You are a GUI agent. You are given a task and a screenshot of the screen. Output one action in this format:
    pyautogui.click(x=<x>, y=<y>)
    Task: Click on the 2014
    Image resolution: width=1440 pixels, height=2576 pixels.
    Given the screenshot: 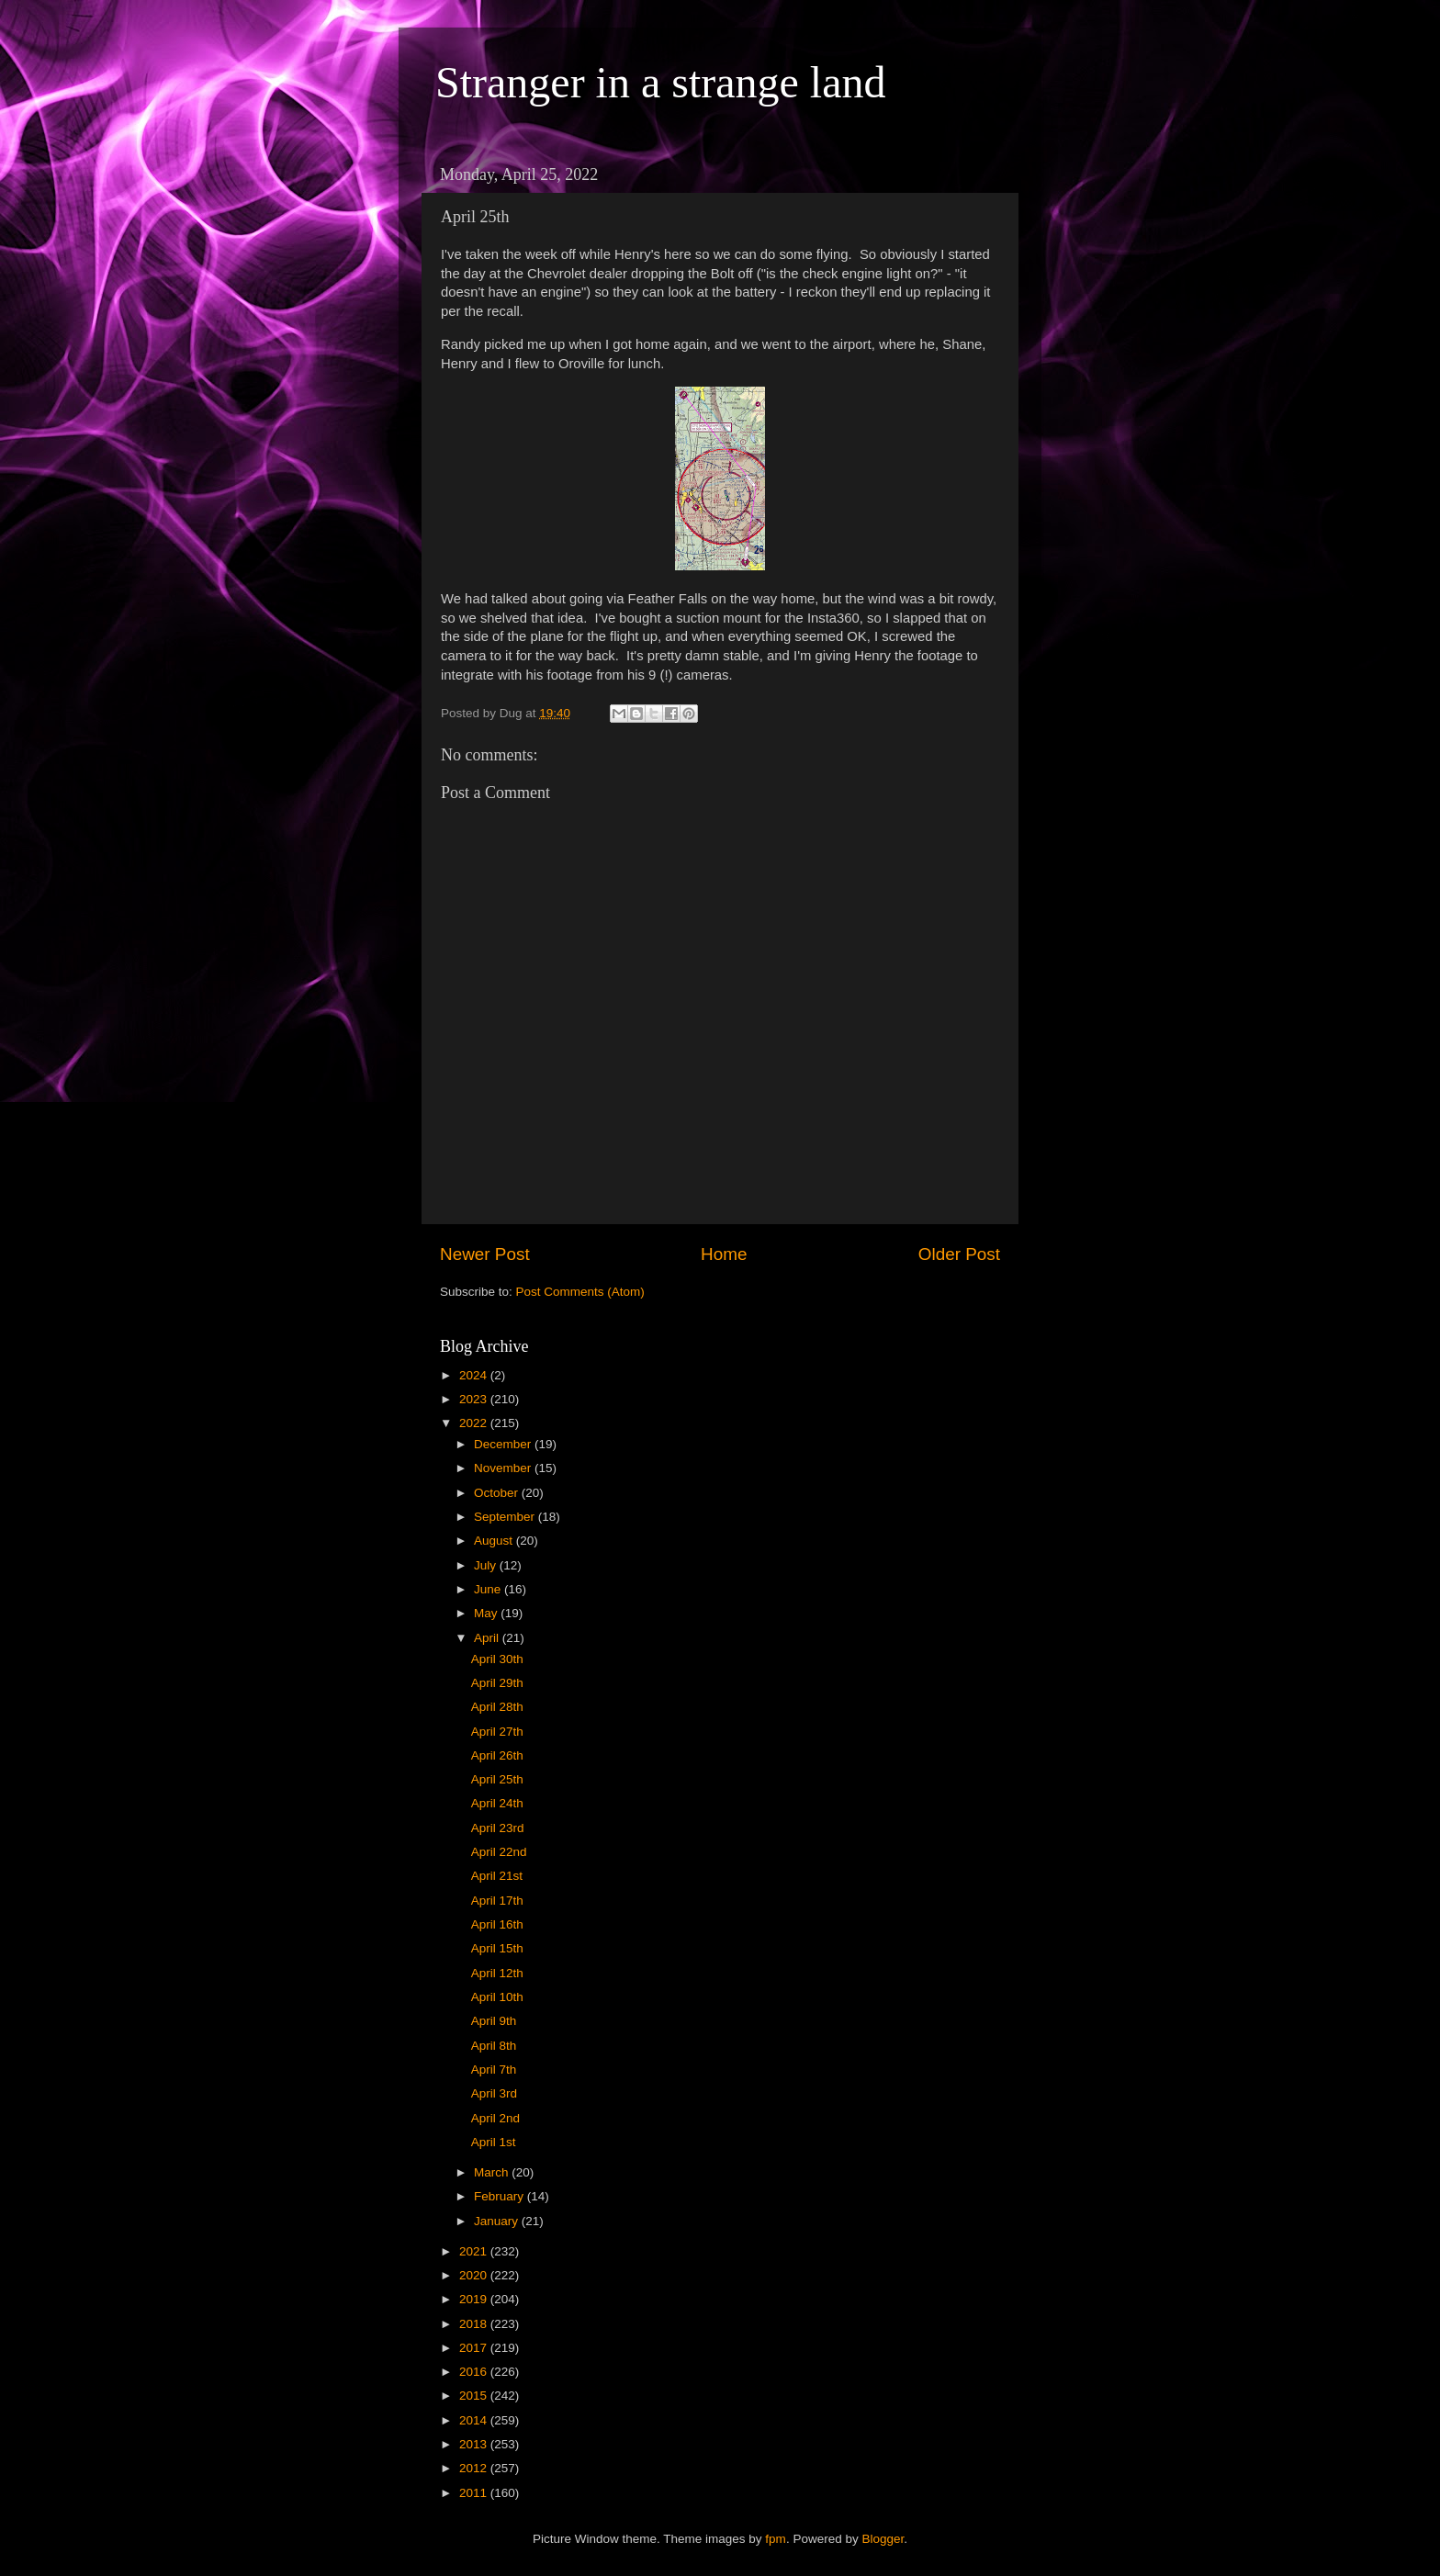 What is the action you would take?
    pyautogui.click(x=474, y=2420)
    